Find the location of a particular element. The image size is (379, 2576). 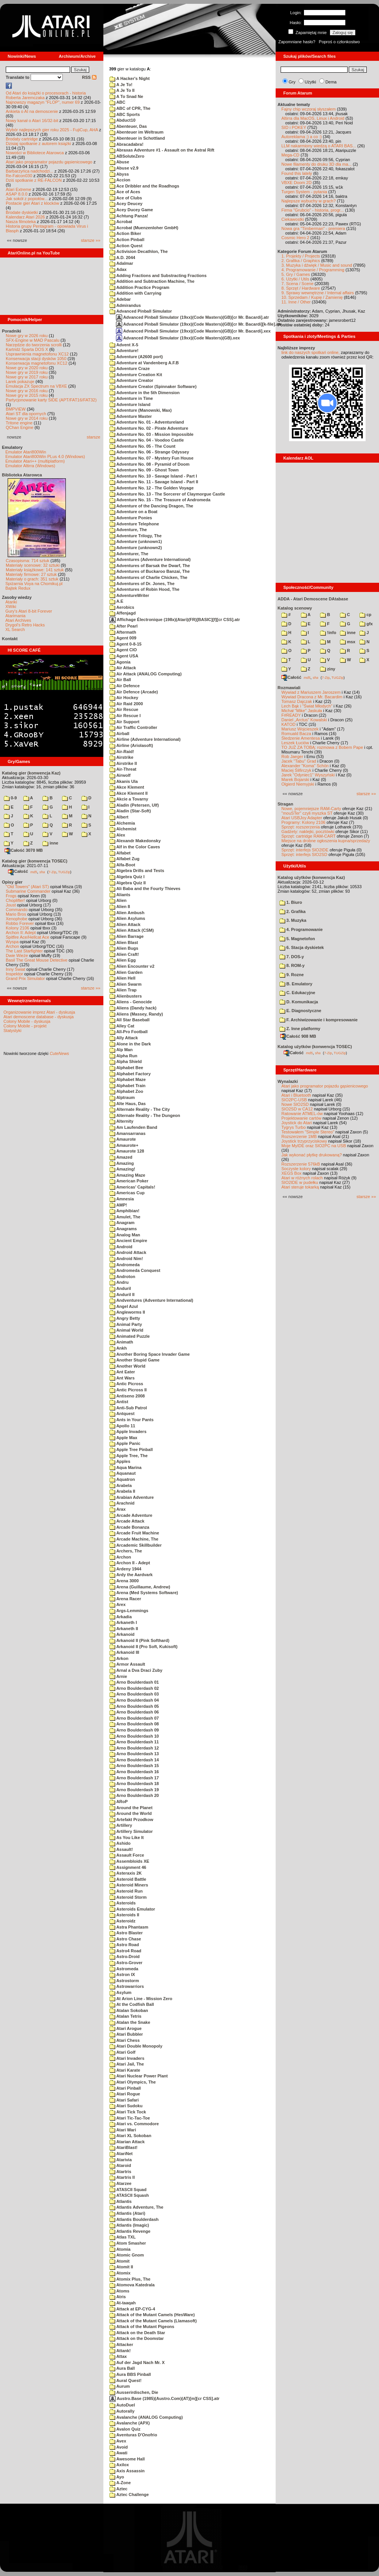

Attack at EP-CYG-4 is located at coordinates (132, 2309).